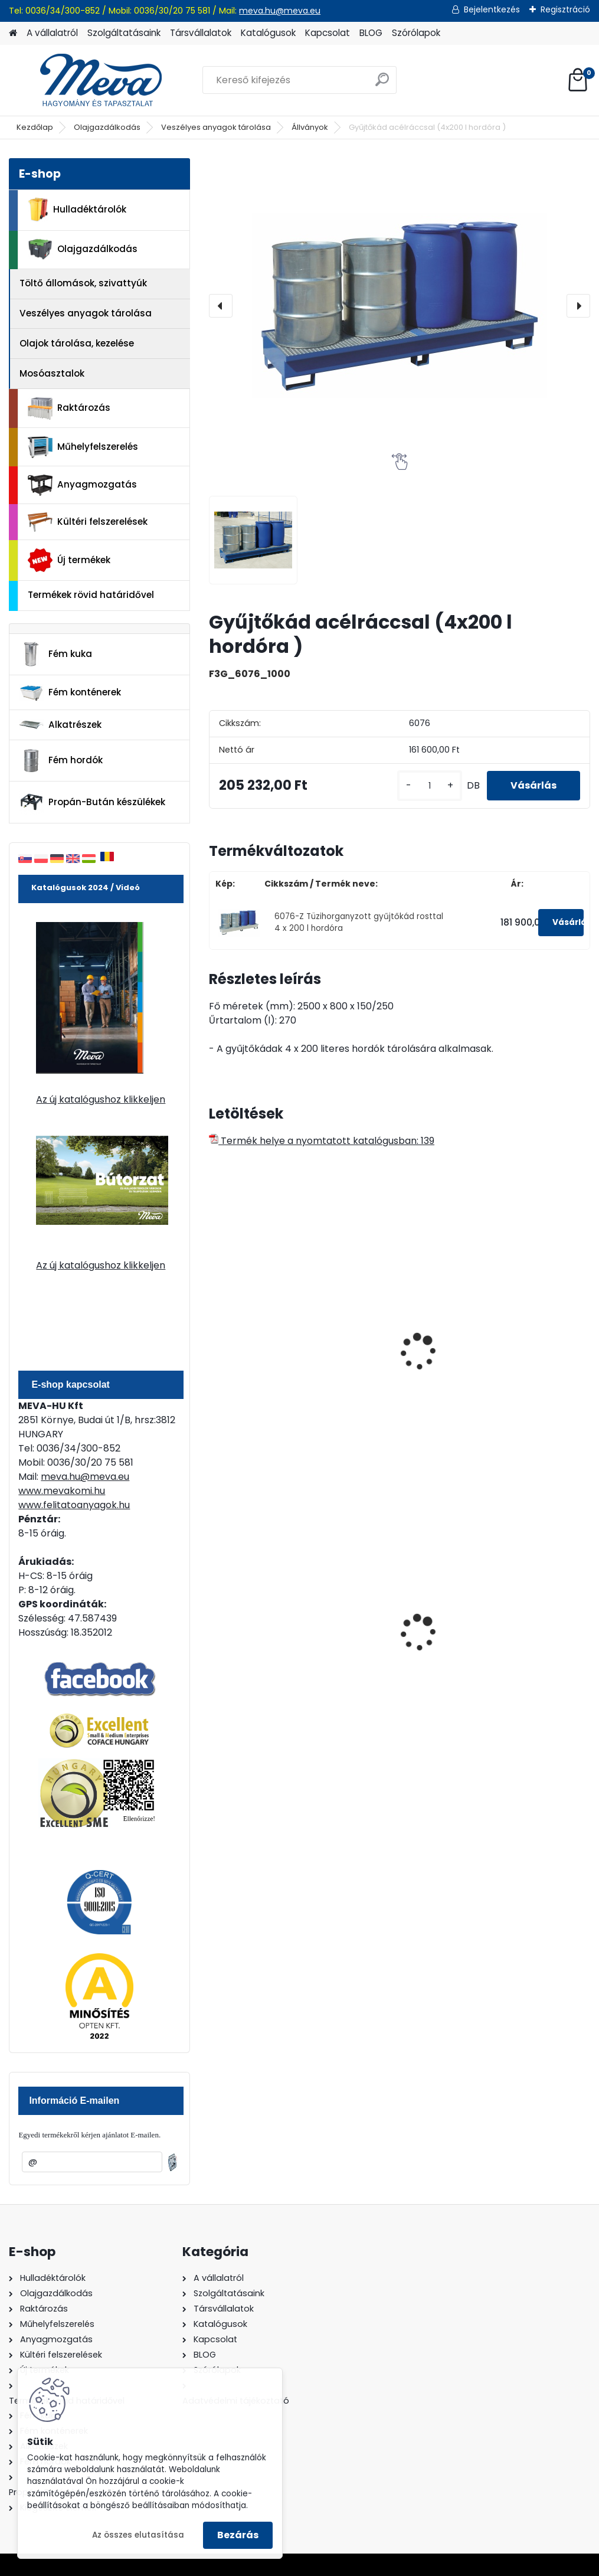 Image resolution: width=599 pixels, height=2576 pixels. I want to click on 120 literes műanyag hulladéktároló-fekete, so click(527, 1626).